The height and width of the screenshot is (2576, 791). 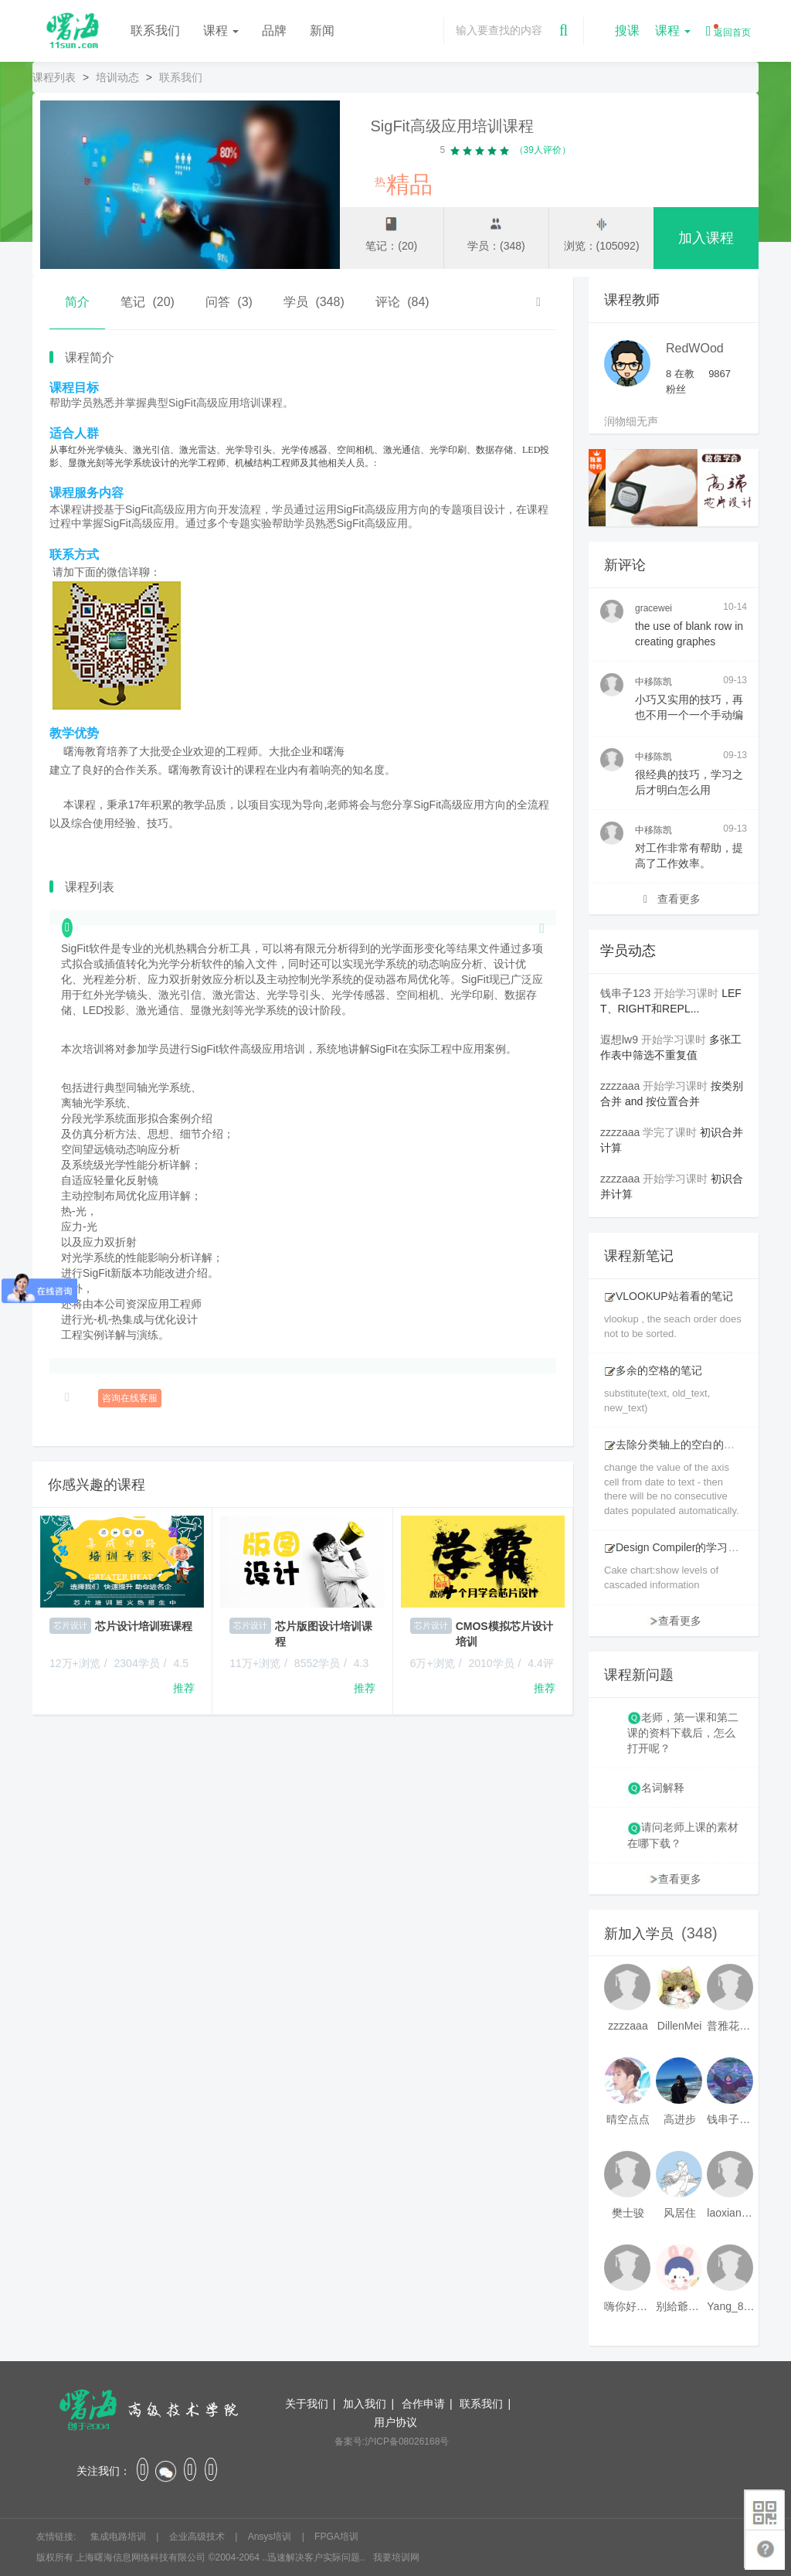 I want to click on 钱串子123, so click(x=625, y=993).